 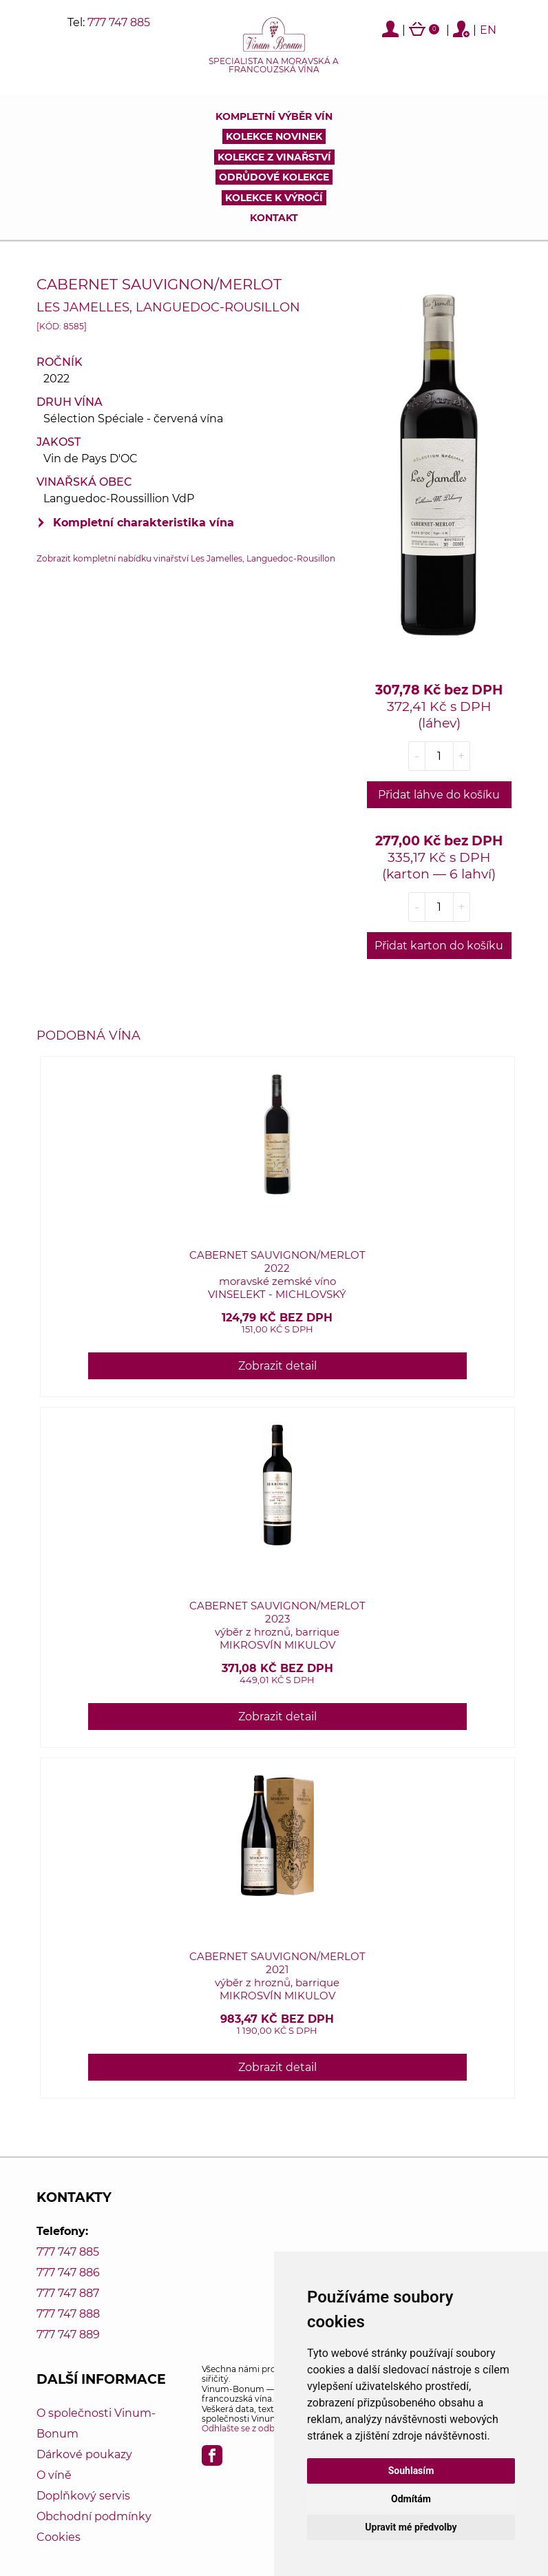 What do you see at coordinates (274, 65) in the screenshot?
I see `Specialista na moravská a francouzská vína` at bounding box center [274, 65].